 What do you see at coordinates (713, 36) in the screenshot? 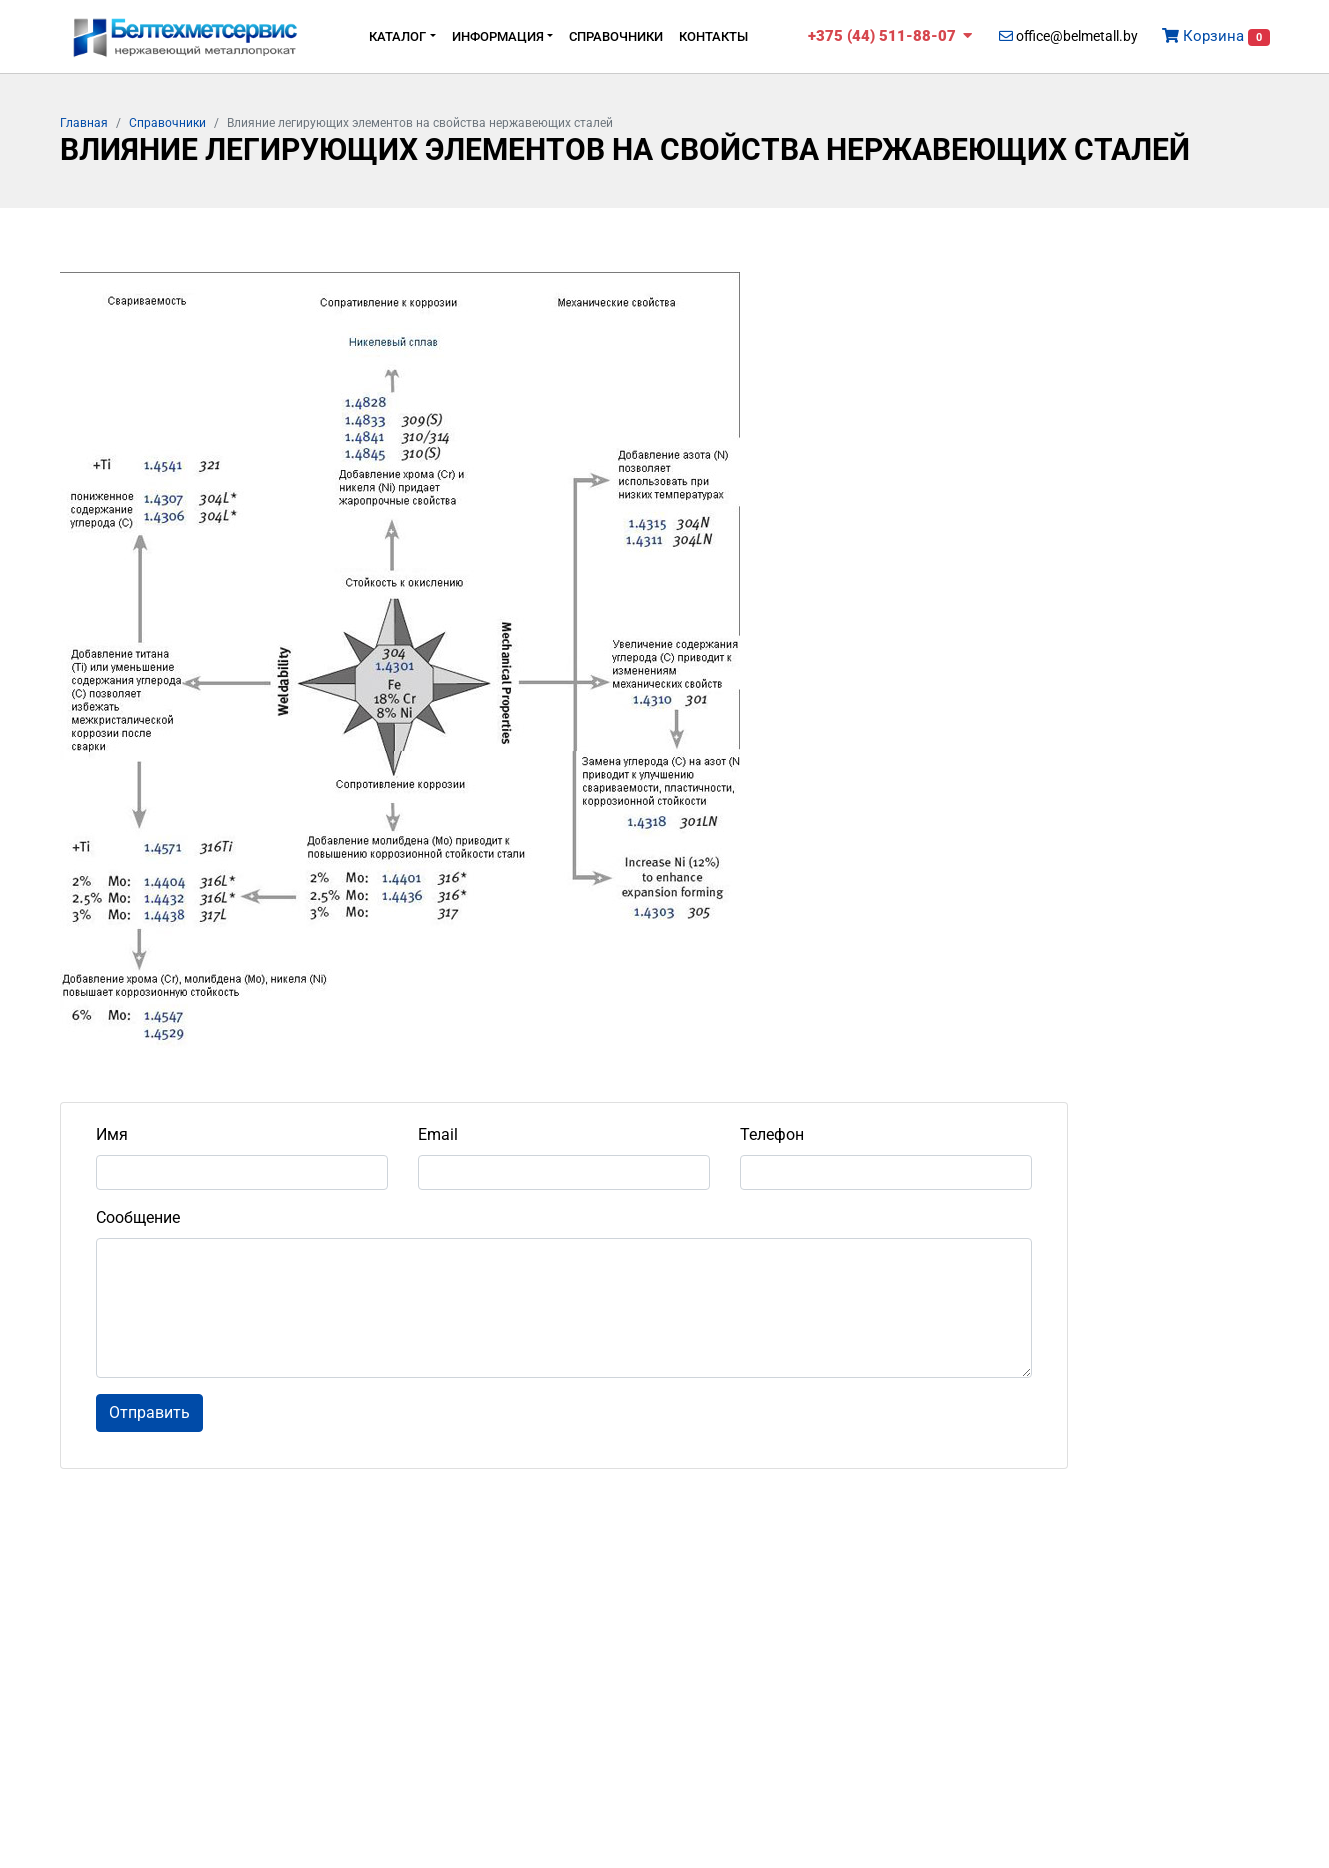
I see `Контакты` at bounding box center [713, 36].